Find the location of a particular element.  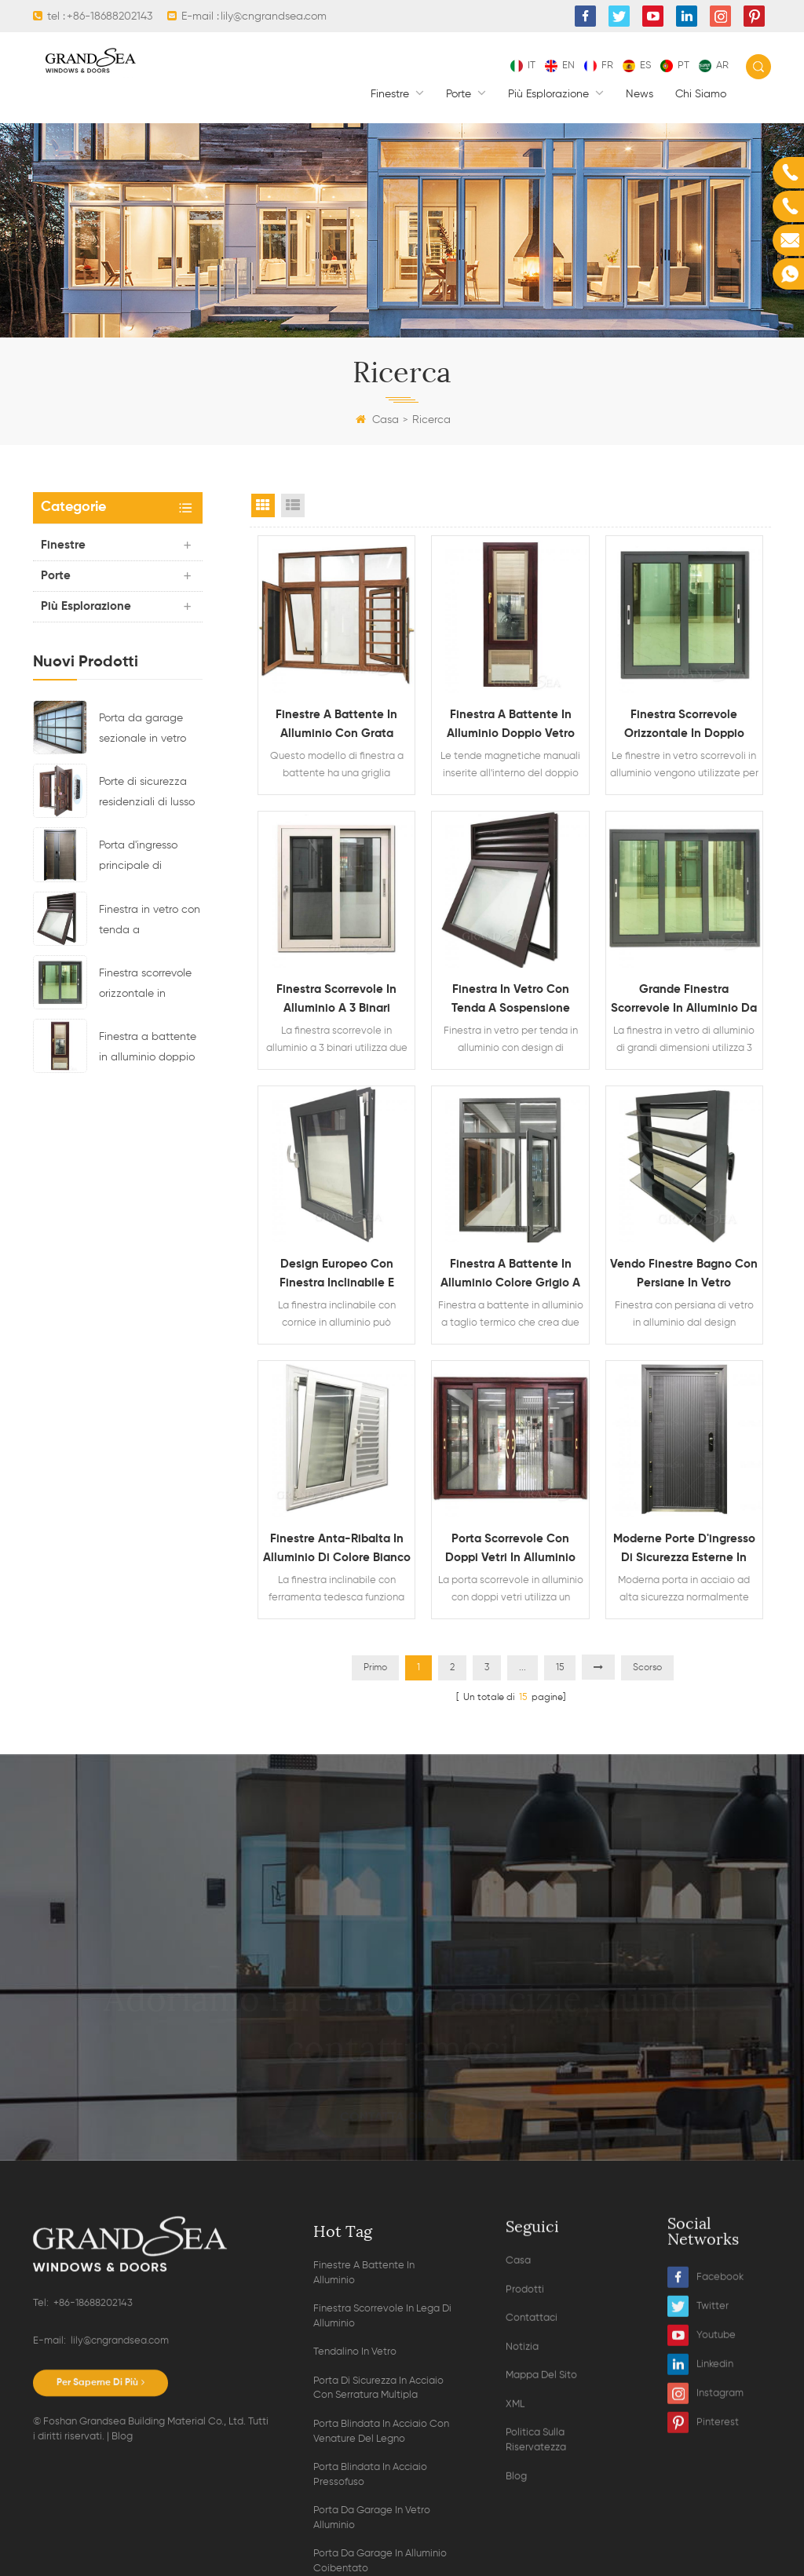

Grande finestra scorrevole in alluminio da 3 lite con vetro riflettente is located at coordinates (684, 1000).